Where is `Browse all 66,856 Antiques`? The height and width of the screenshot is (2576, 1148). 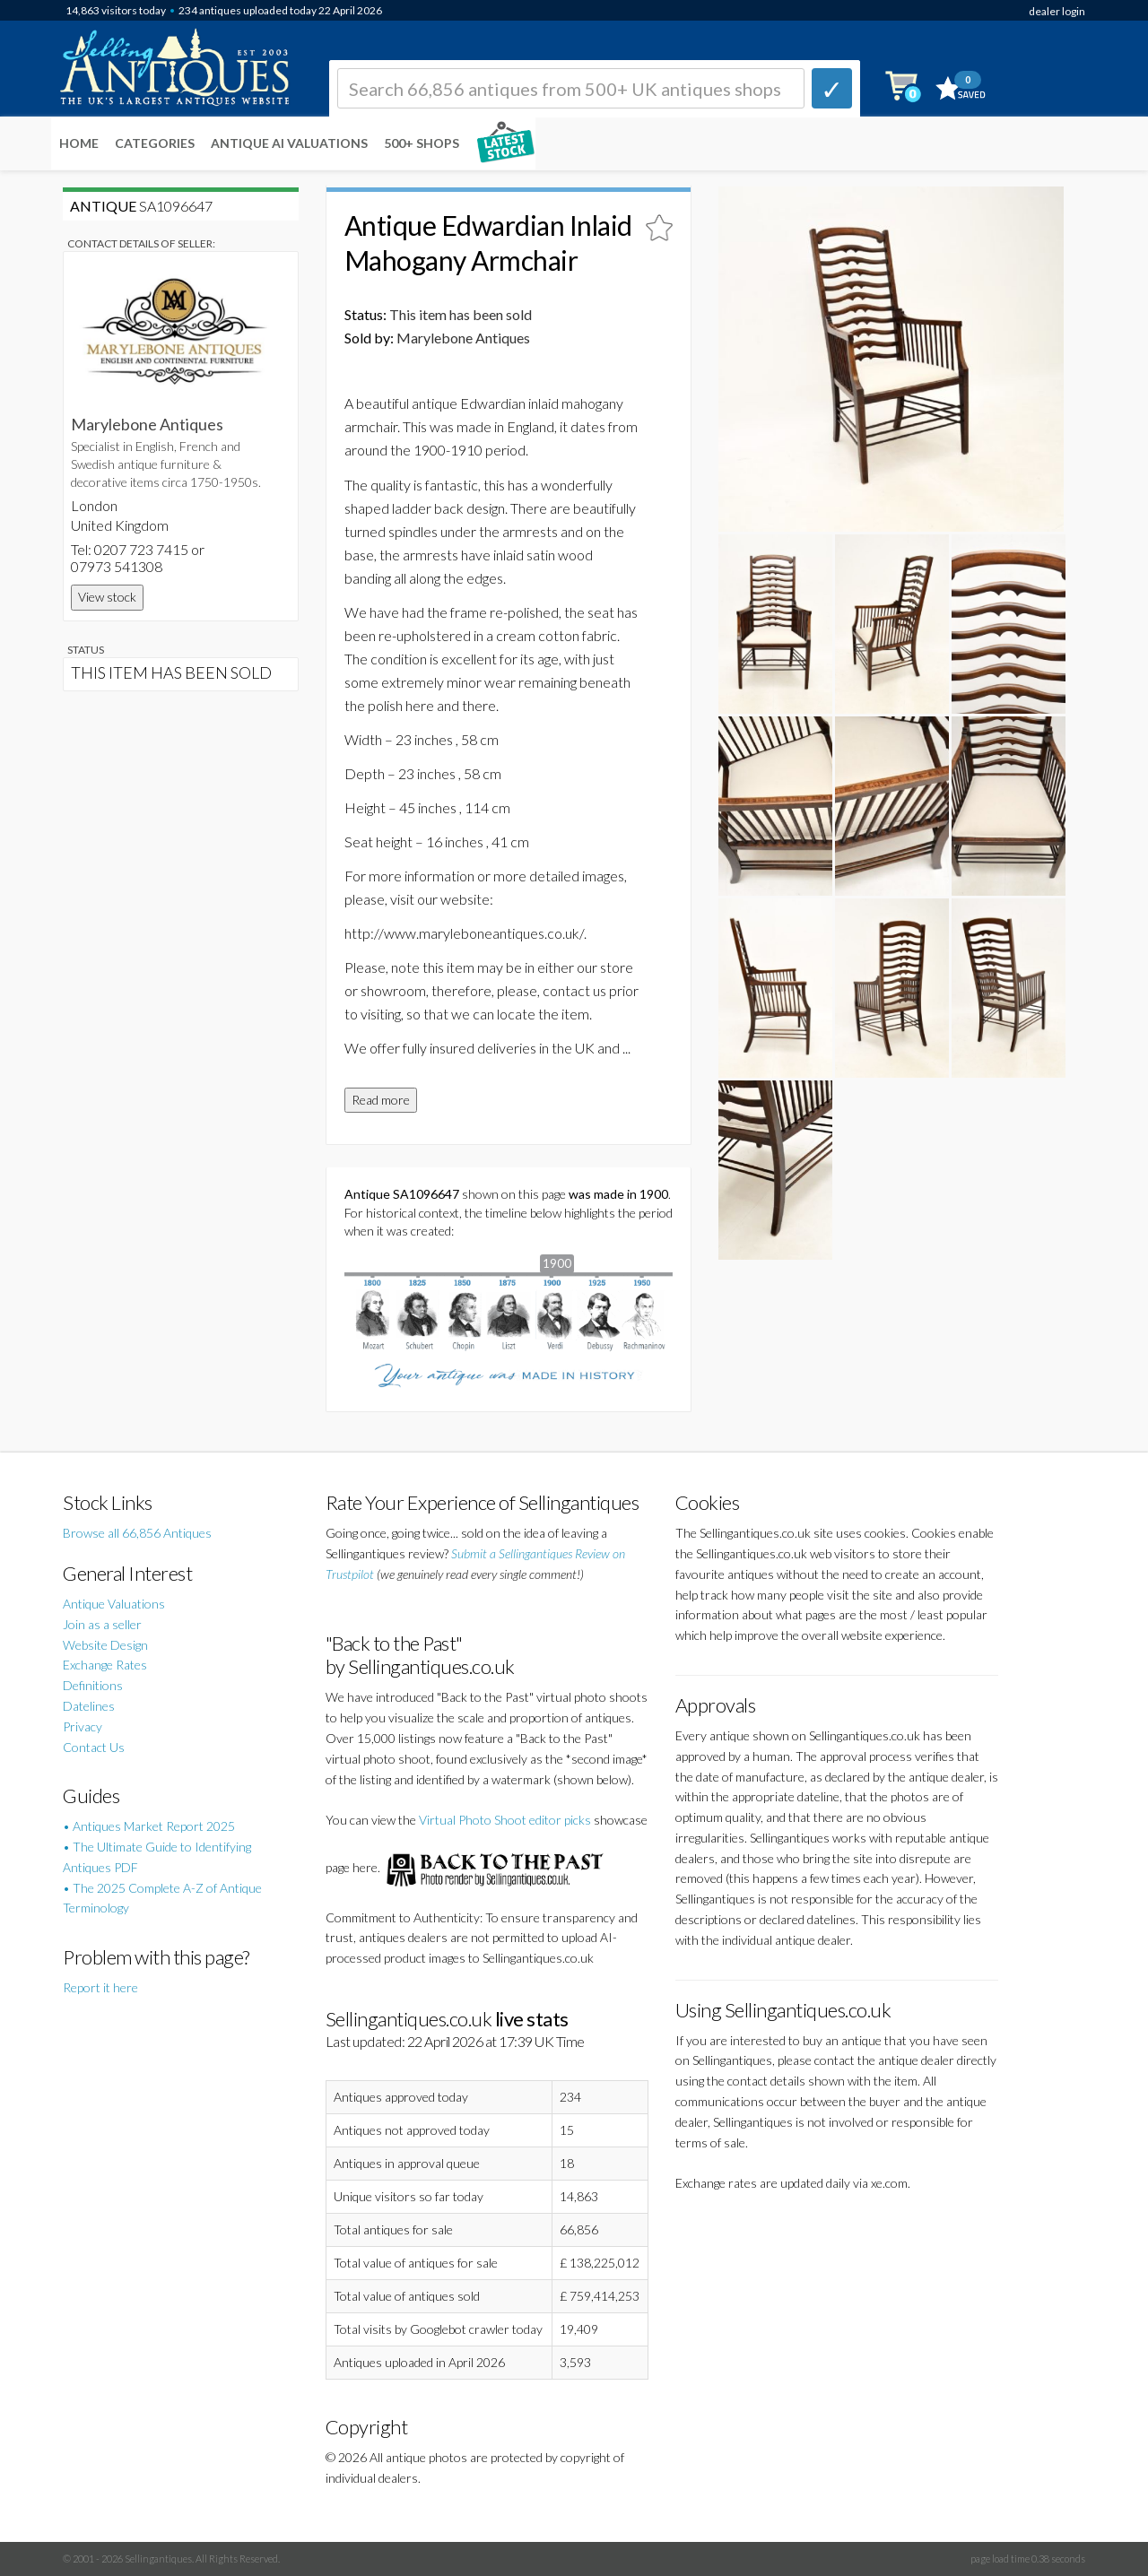 Browse all 66,856 Antiques is located at coordinates (137, 1532).